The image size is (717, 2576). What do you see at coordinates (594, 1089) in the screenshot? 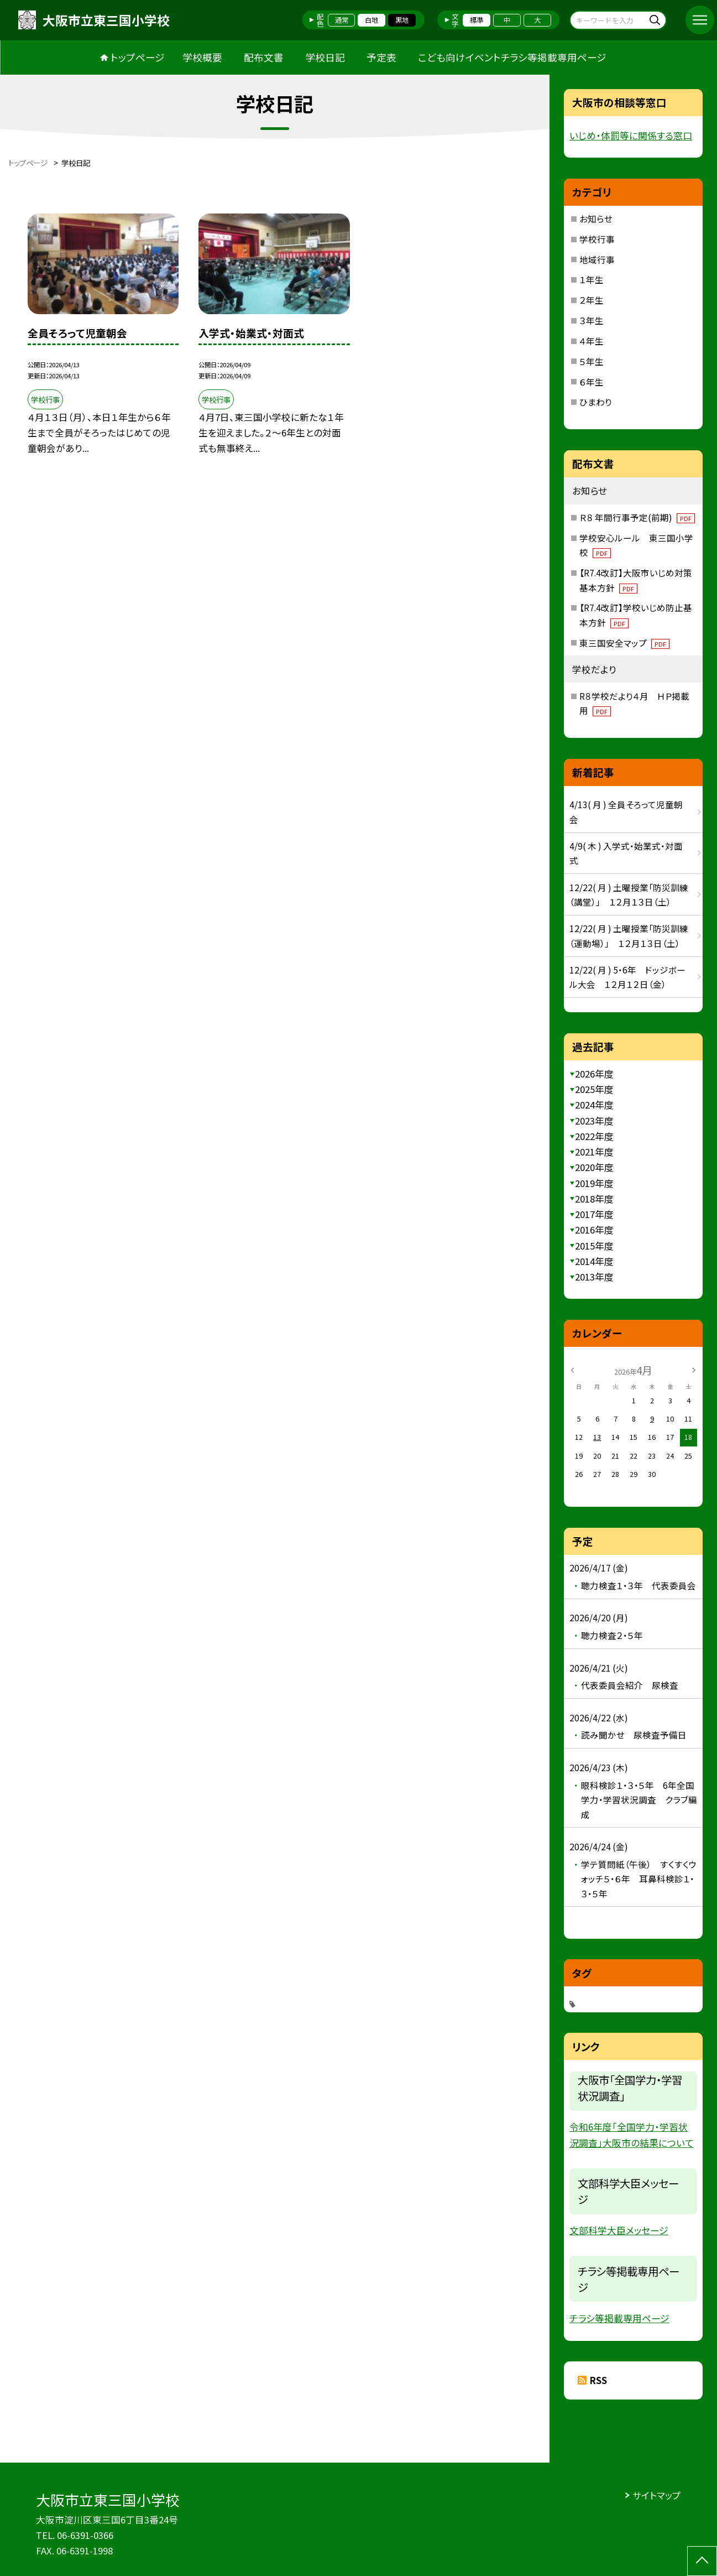
I see `2025年度` at bounding box center [594, 1089].